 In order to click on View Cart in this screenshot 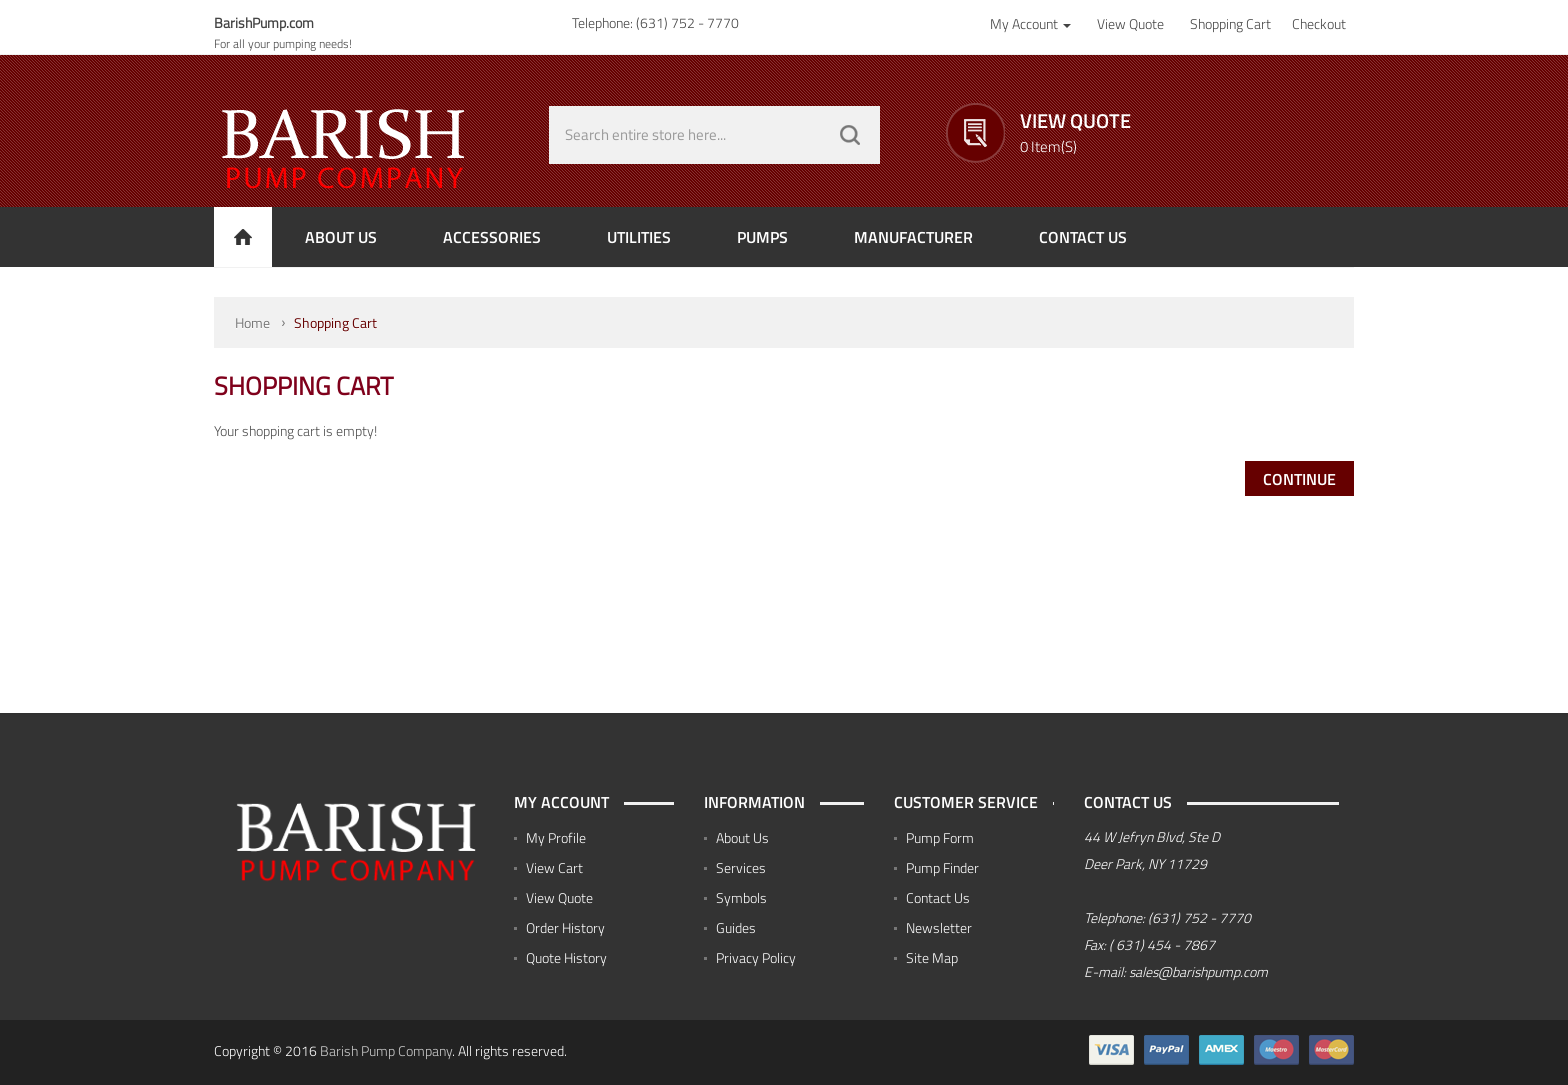, I will do `click(554, 867)`.